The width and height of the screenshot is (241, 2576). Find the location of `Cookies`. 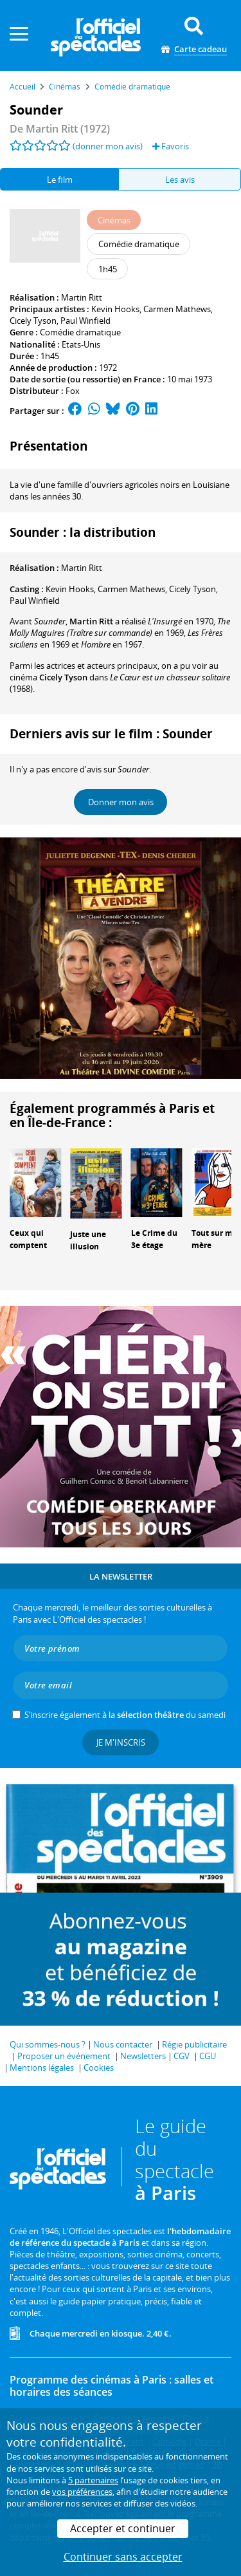

Cookies is located at coordinates (99, 2067).